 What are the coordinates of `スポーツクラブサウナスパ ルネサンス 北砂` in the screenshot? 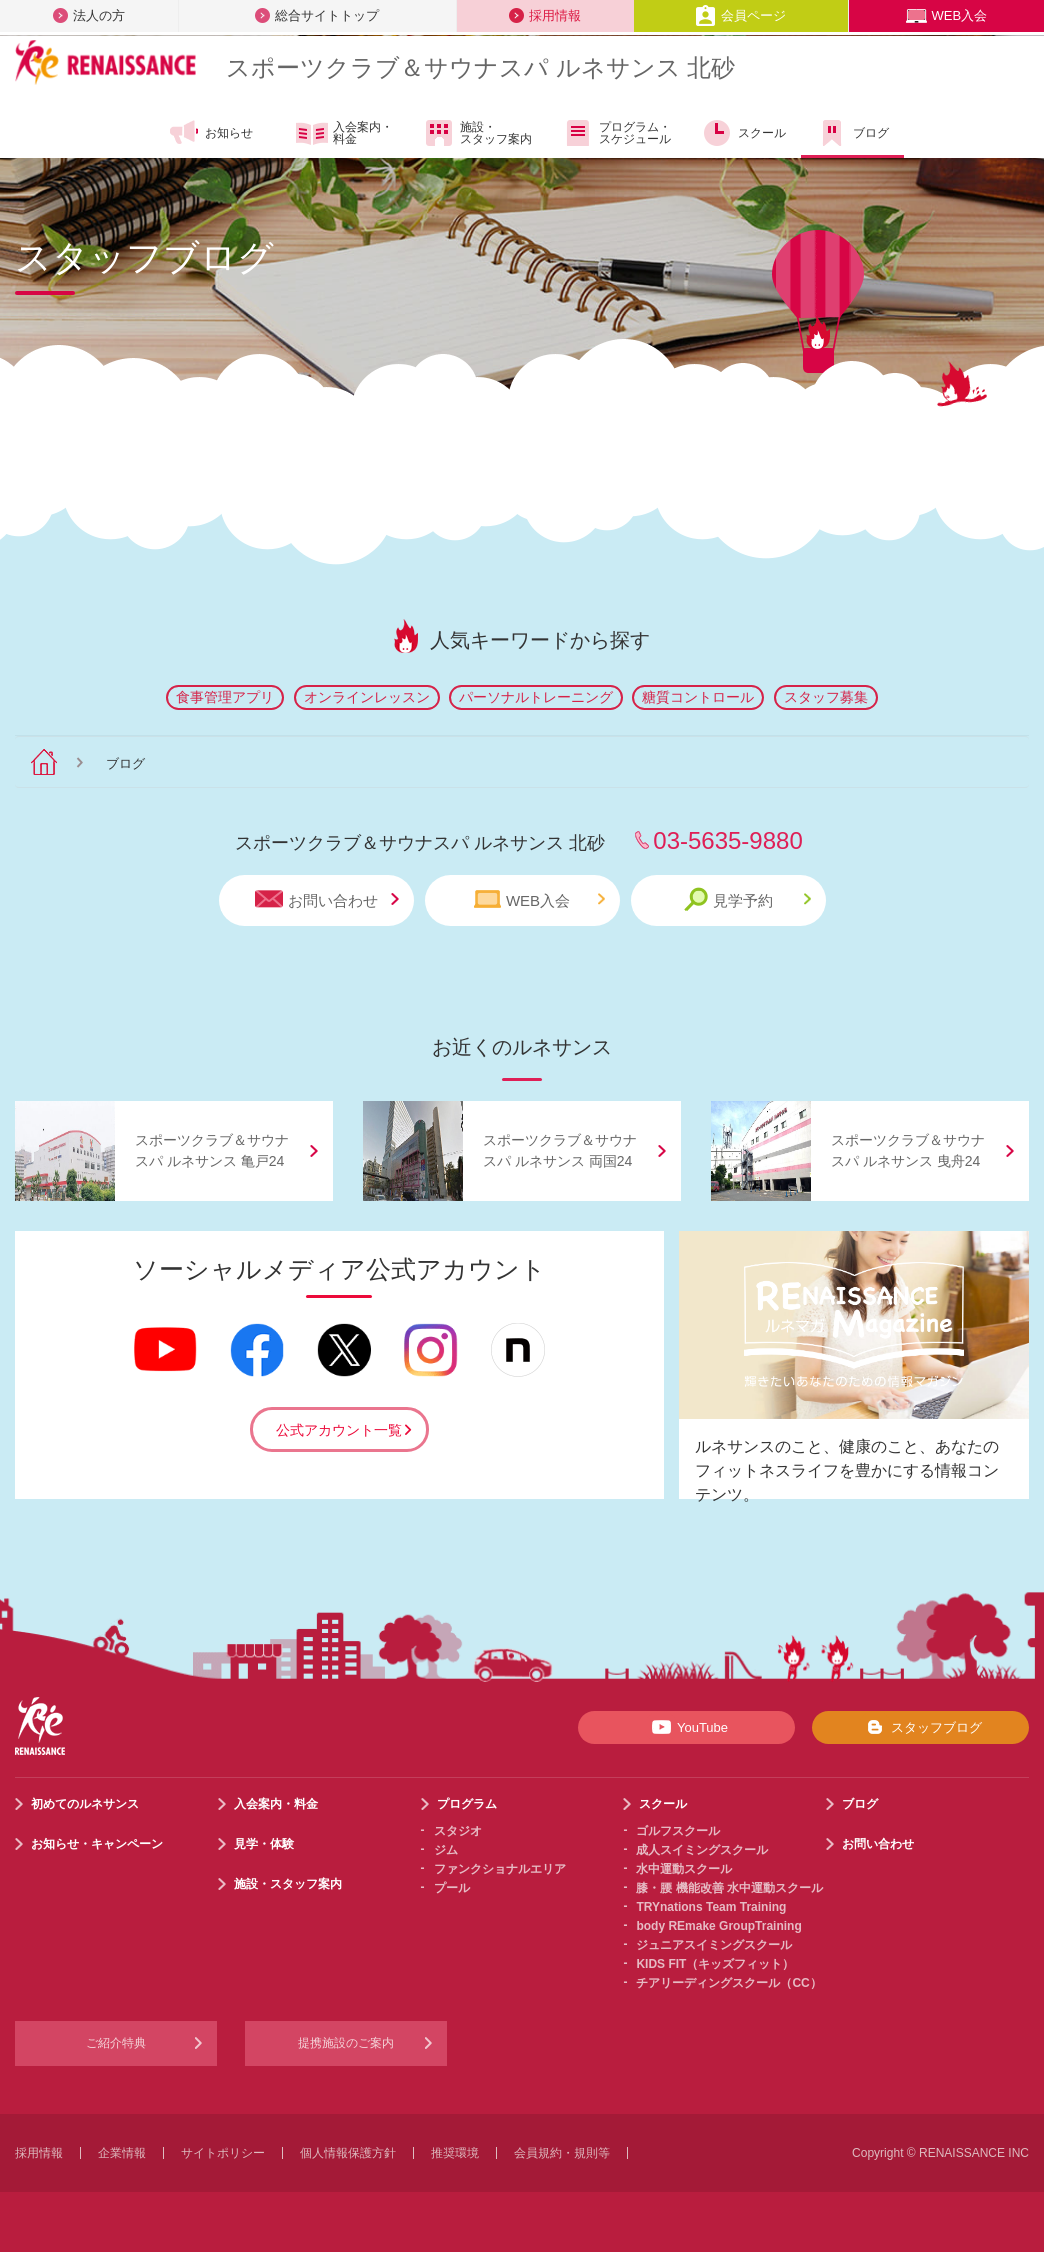 It's located at (480, 67).